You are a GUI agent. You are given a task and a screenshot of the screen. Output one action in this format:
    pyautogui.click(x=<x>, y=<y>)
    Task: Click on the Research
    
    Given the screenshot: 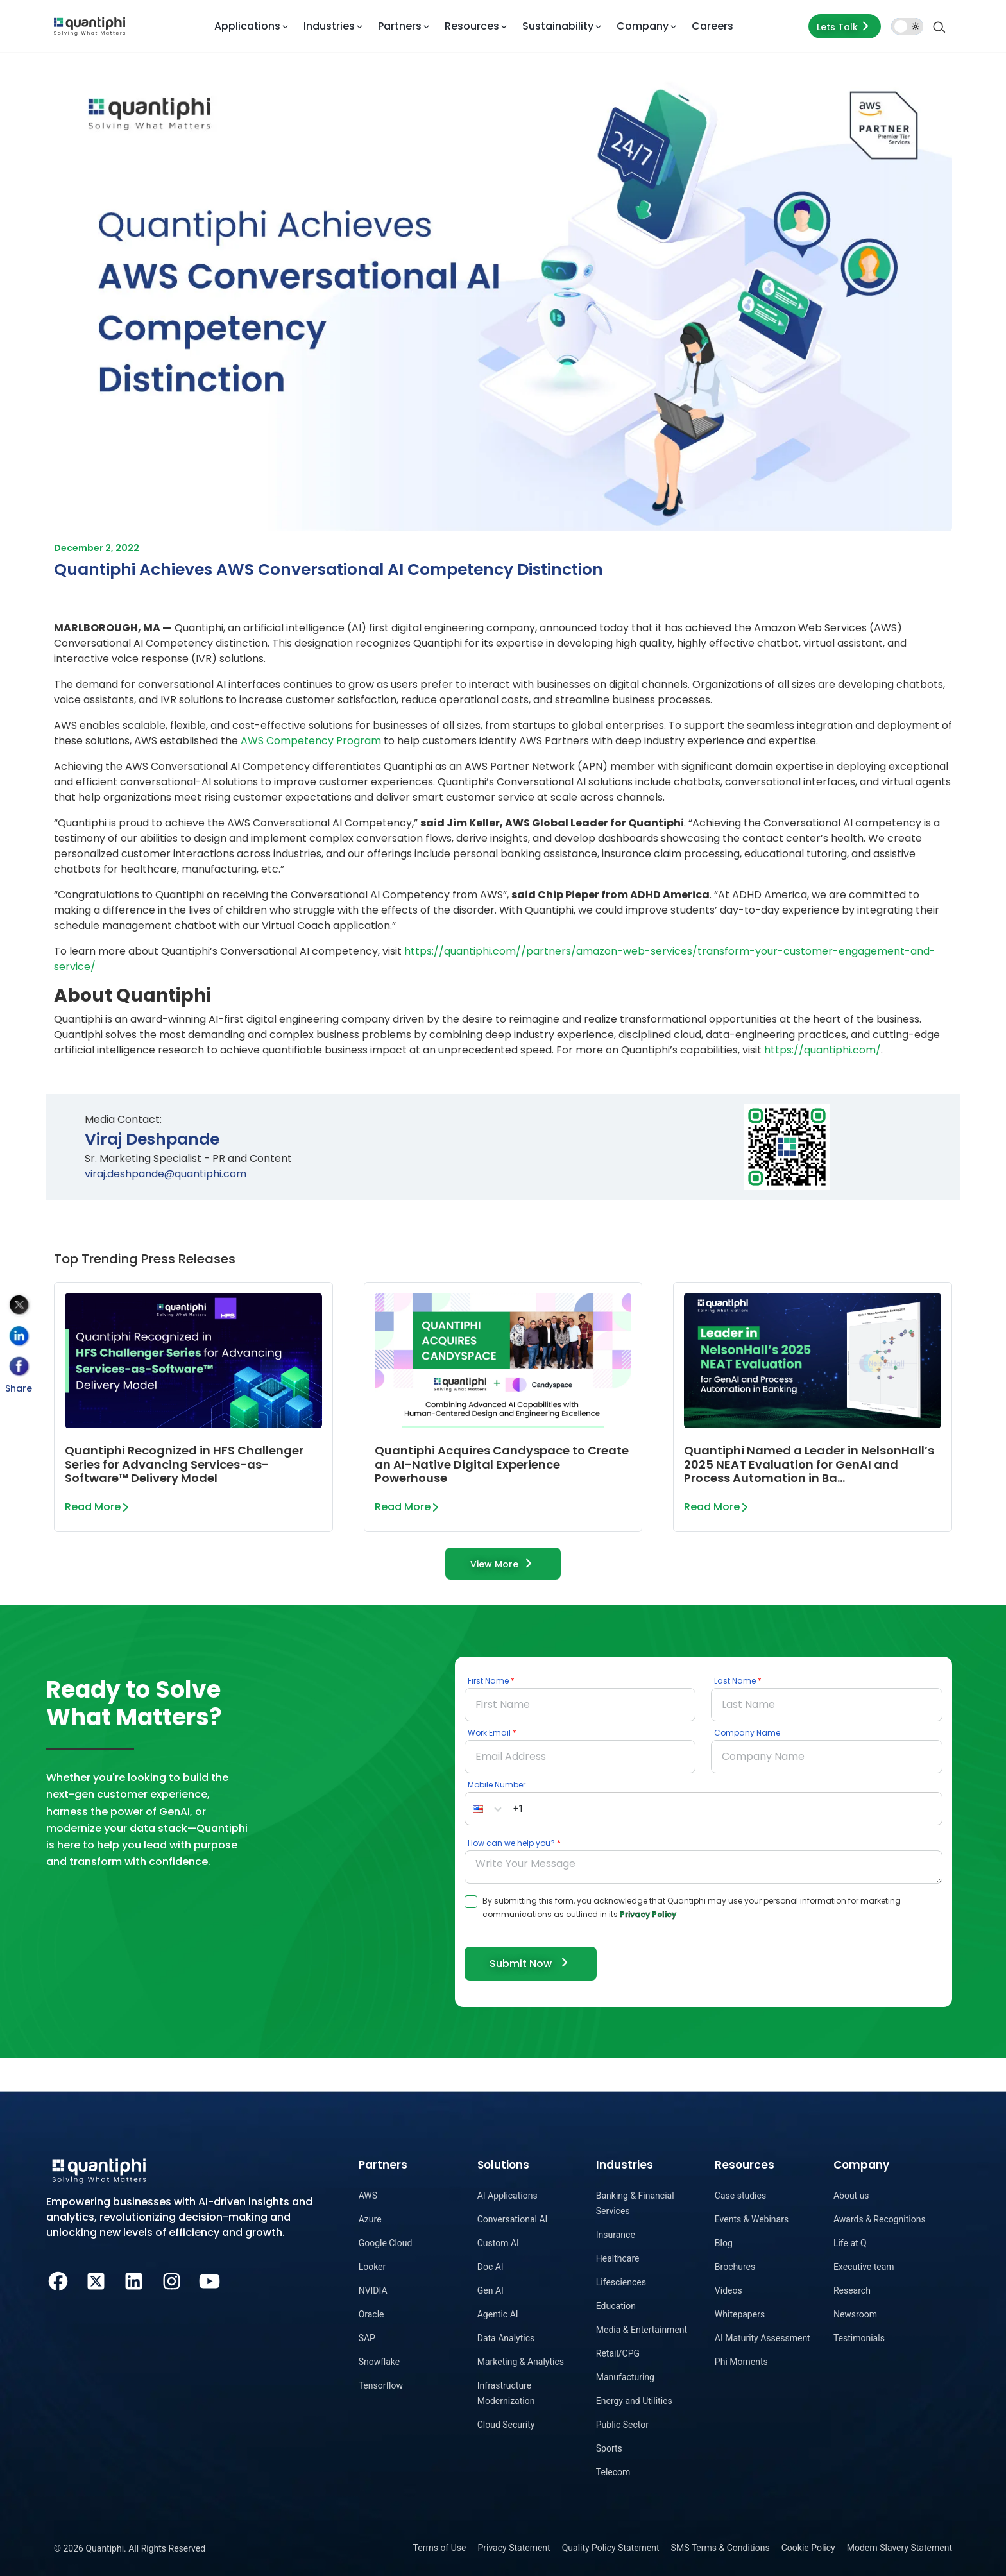 What is the action you would take?
    pyautogui.click(x=852, y=2290)
    